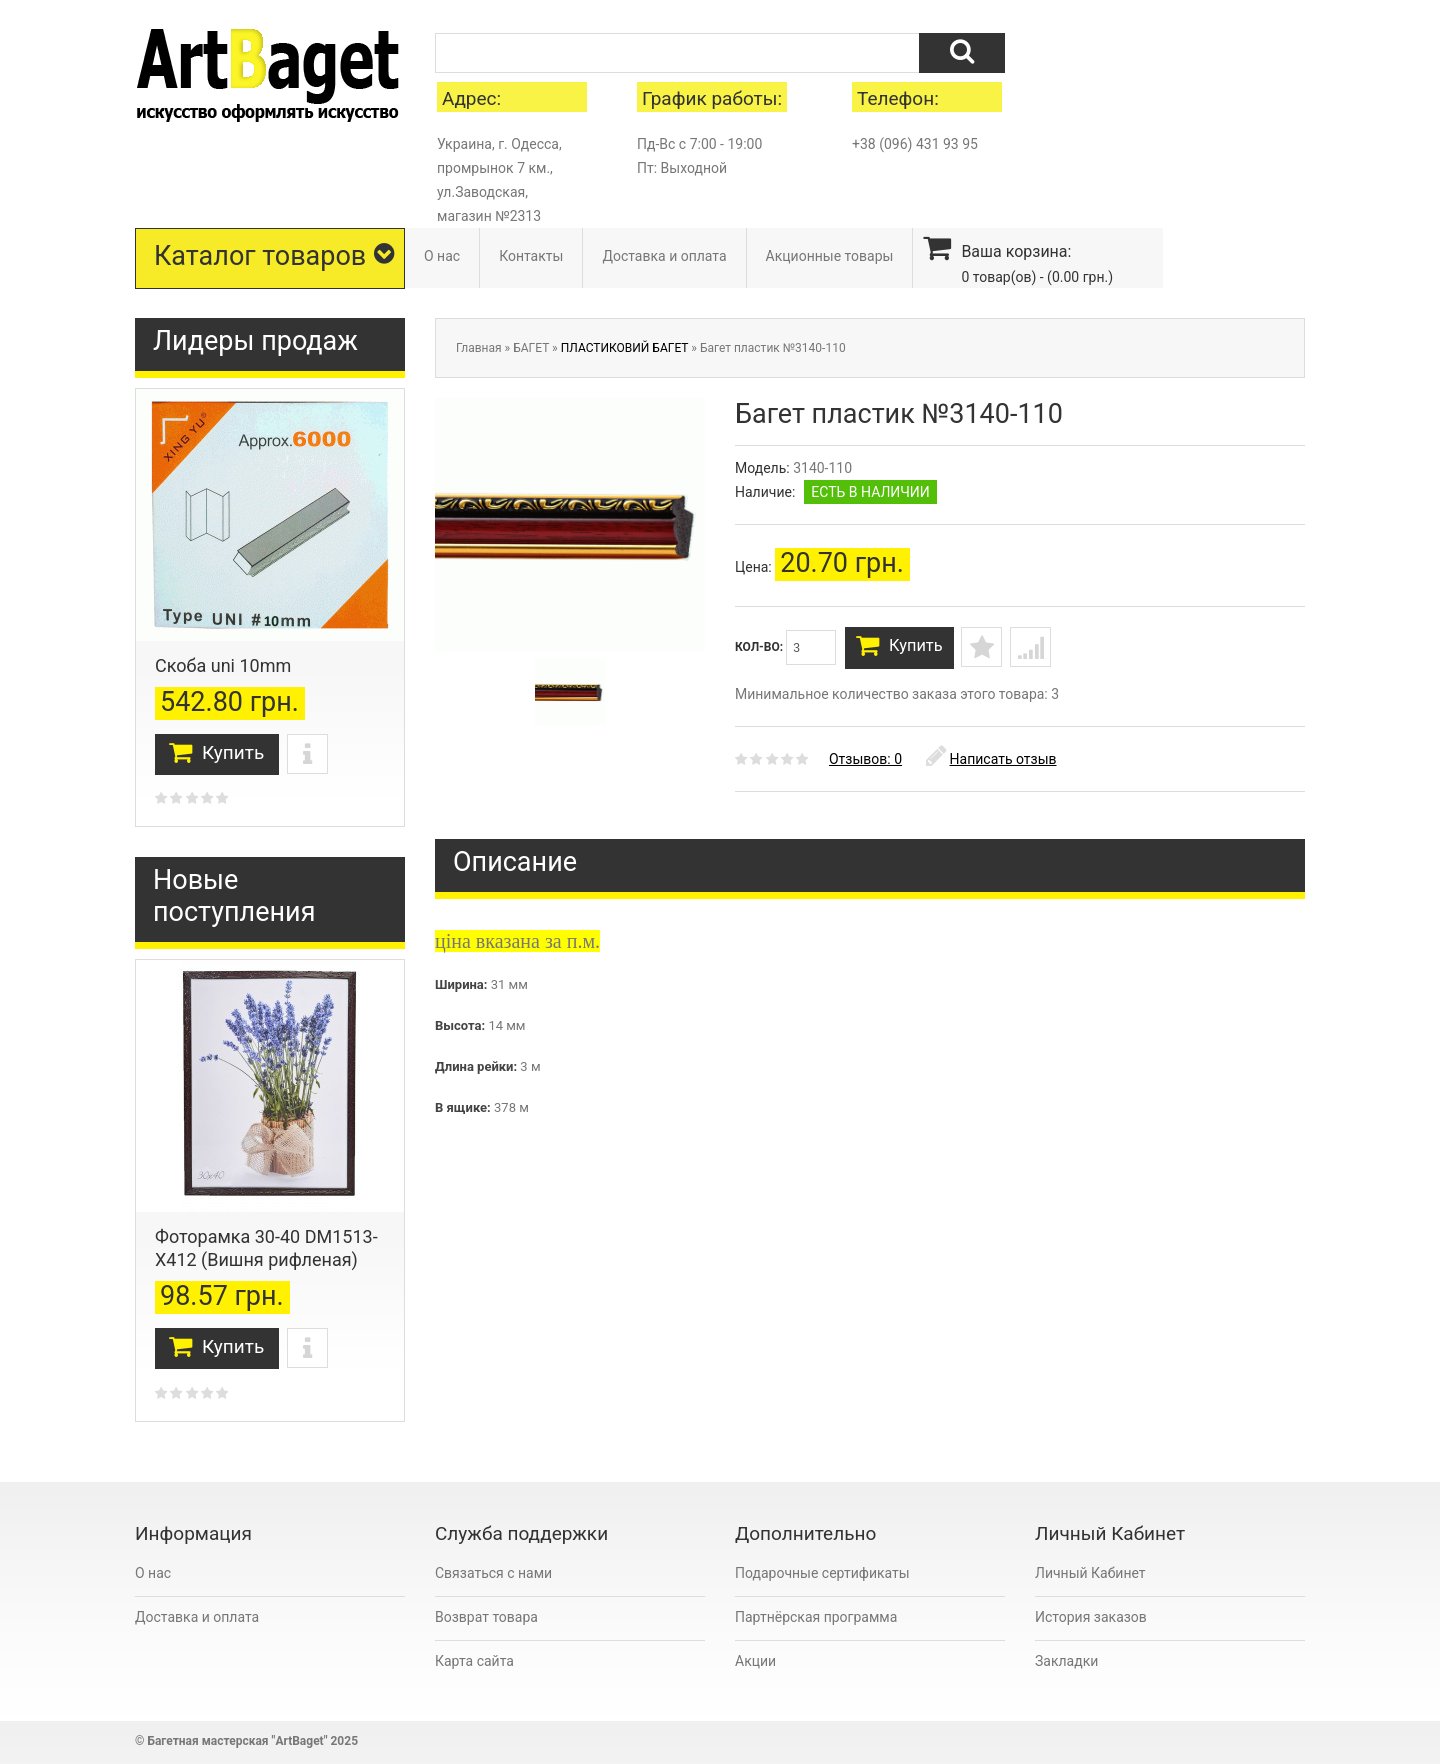 This screenshot has width=1440, height=1764. I want to click on Доставка и оплата, so click(664, 256).